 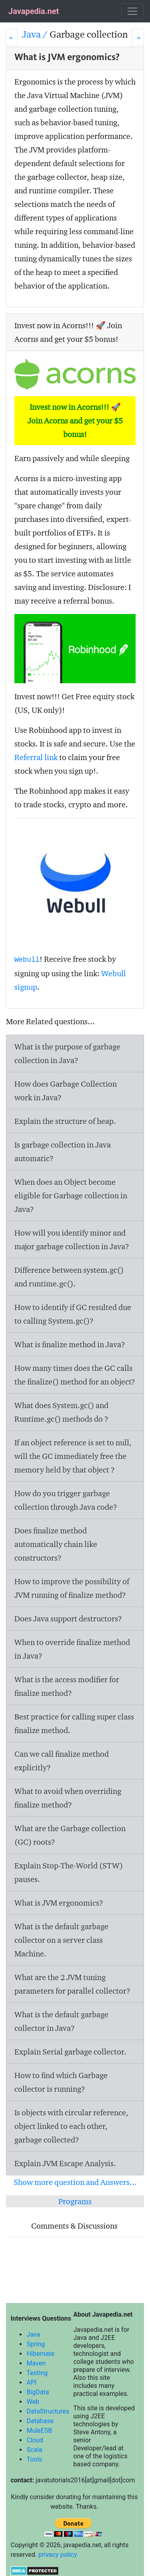 I want to click on Webull, so click(x=27, y=960).